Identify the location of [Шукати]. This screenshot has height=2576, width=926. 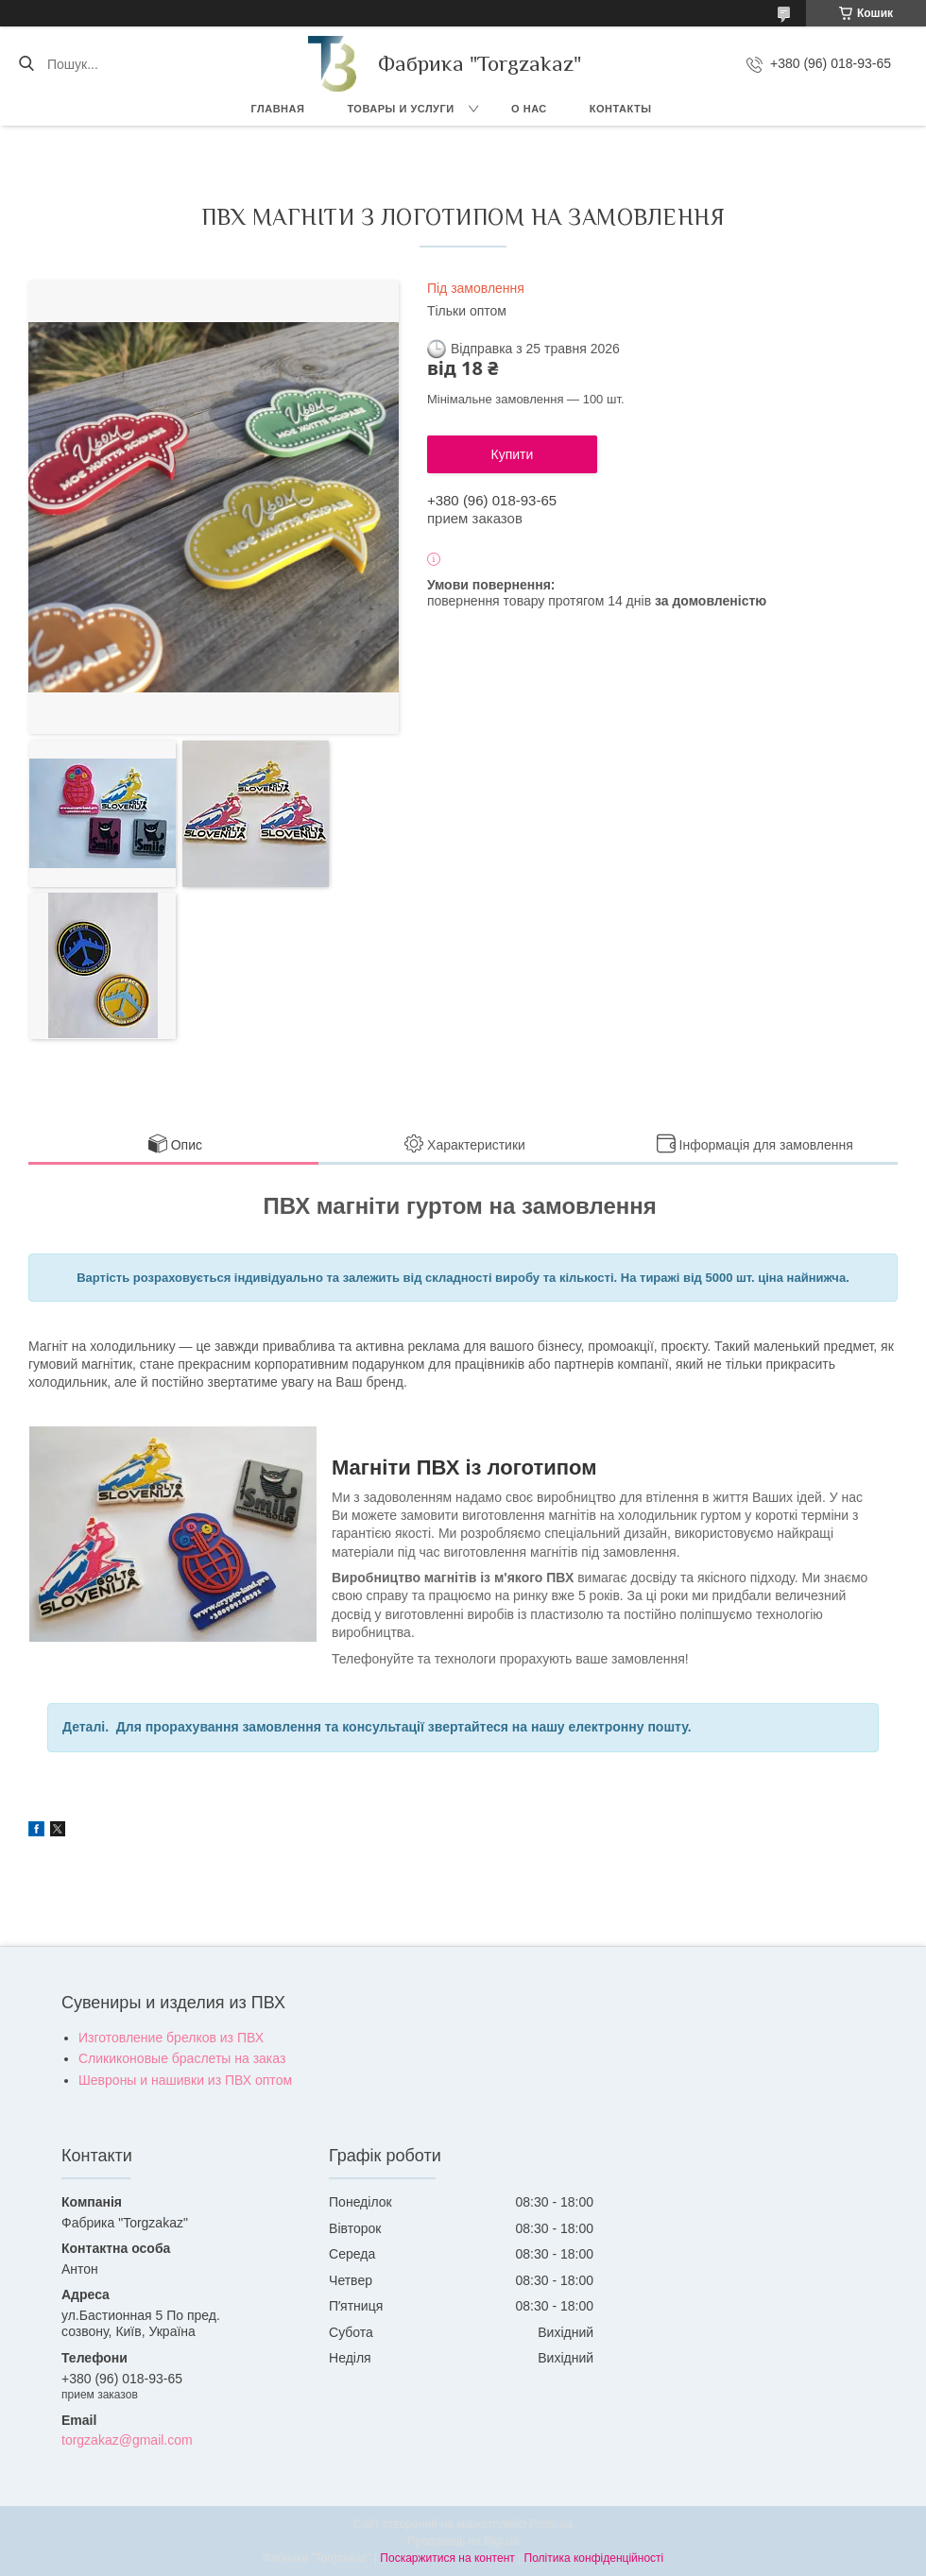
(26, 64).